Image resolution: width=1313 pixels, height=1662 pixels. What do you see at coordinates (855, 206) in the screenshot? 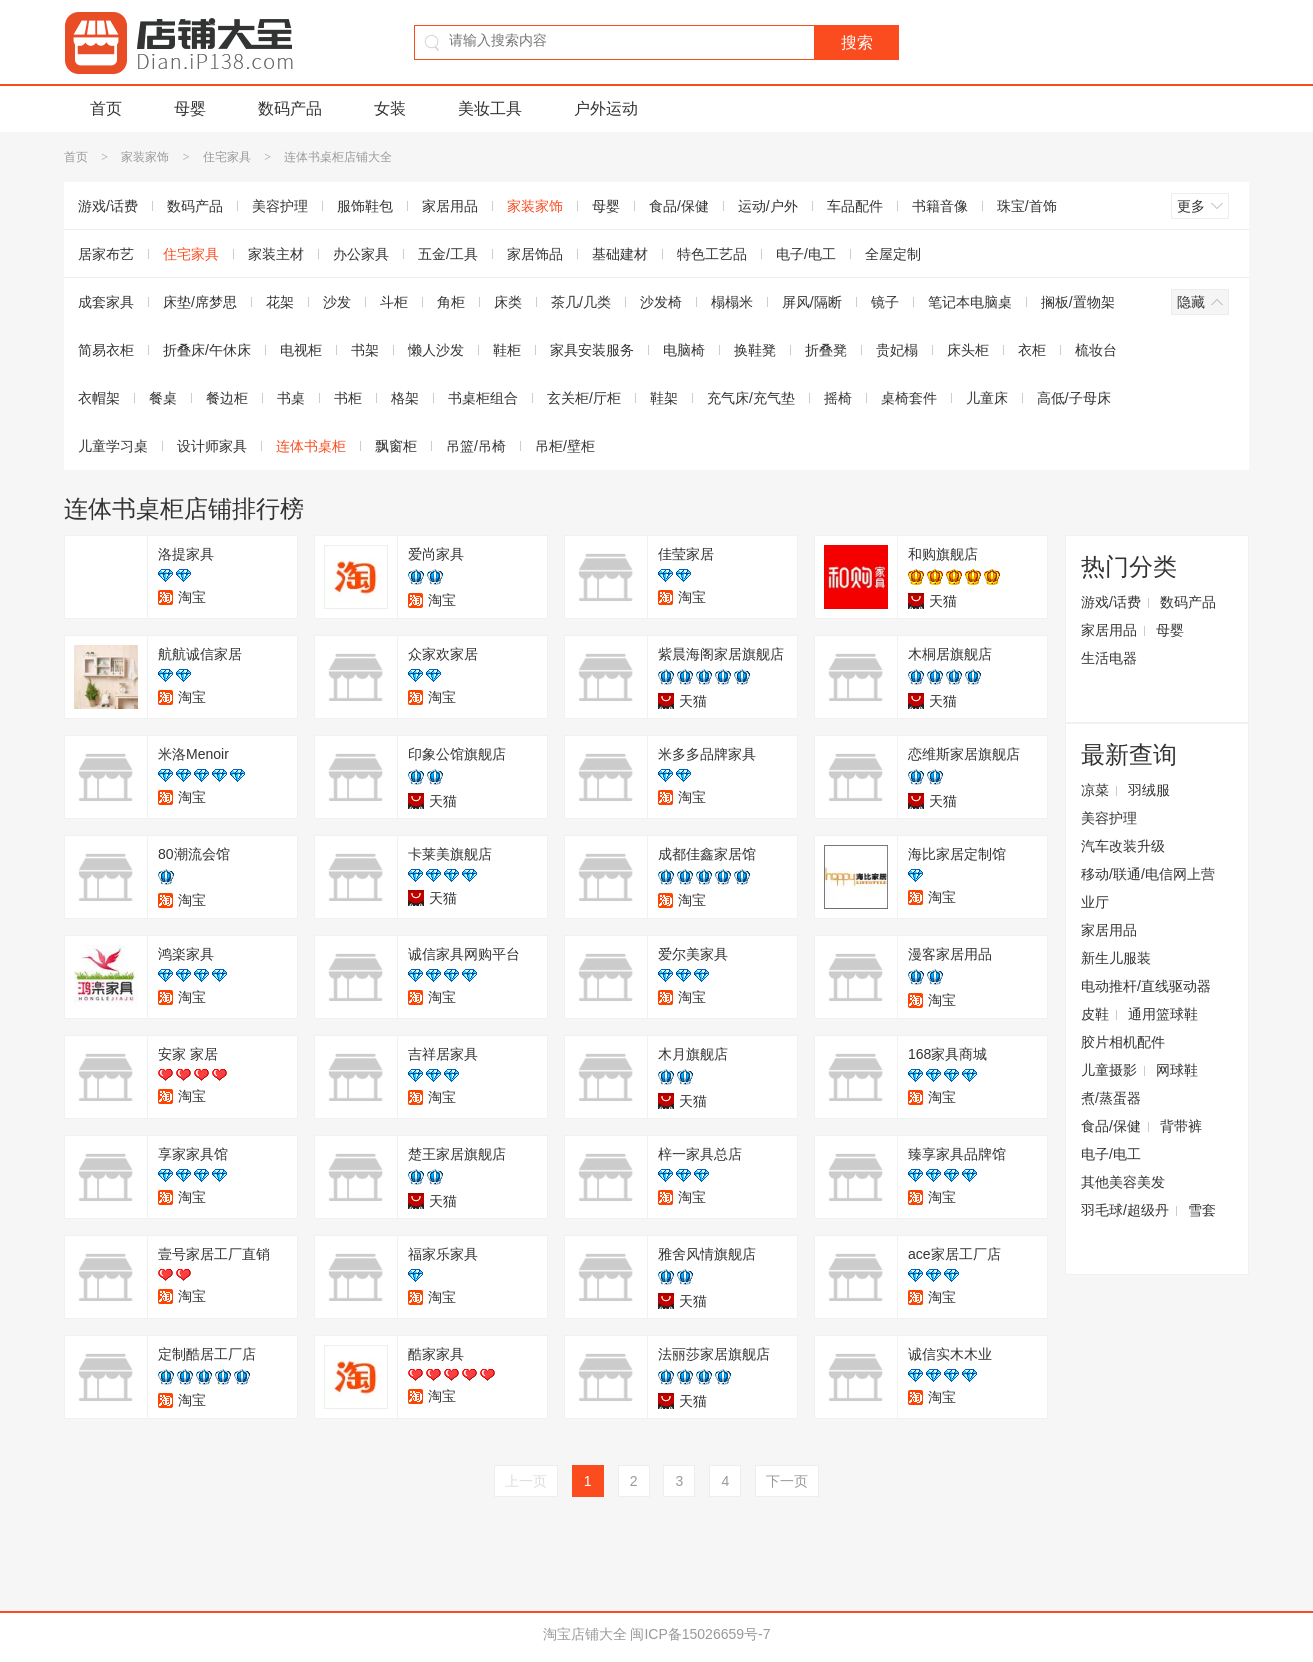
I see `车品配件` at bounding box center [855, 206].